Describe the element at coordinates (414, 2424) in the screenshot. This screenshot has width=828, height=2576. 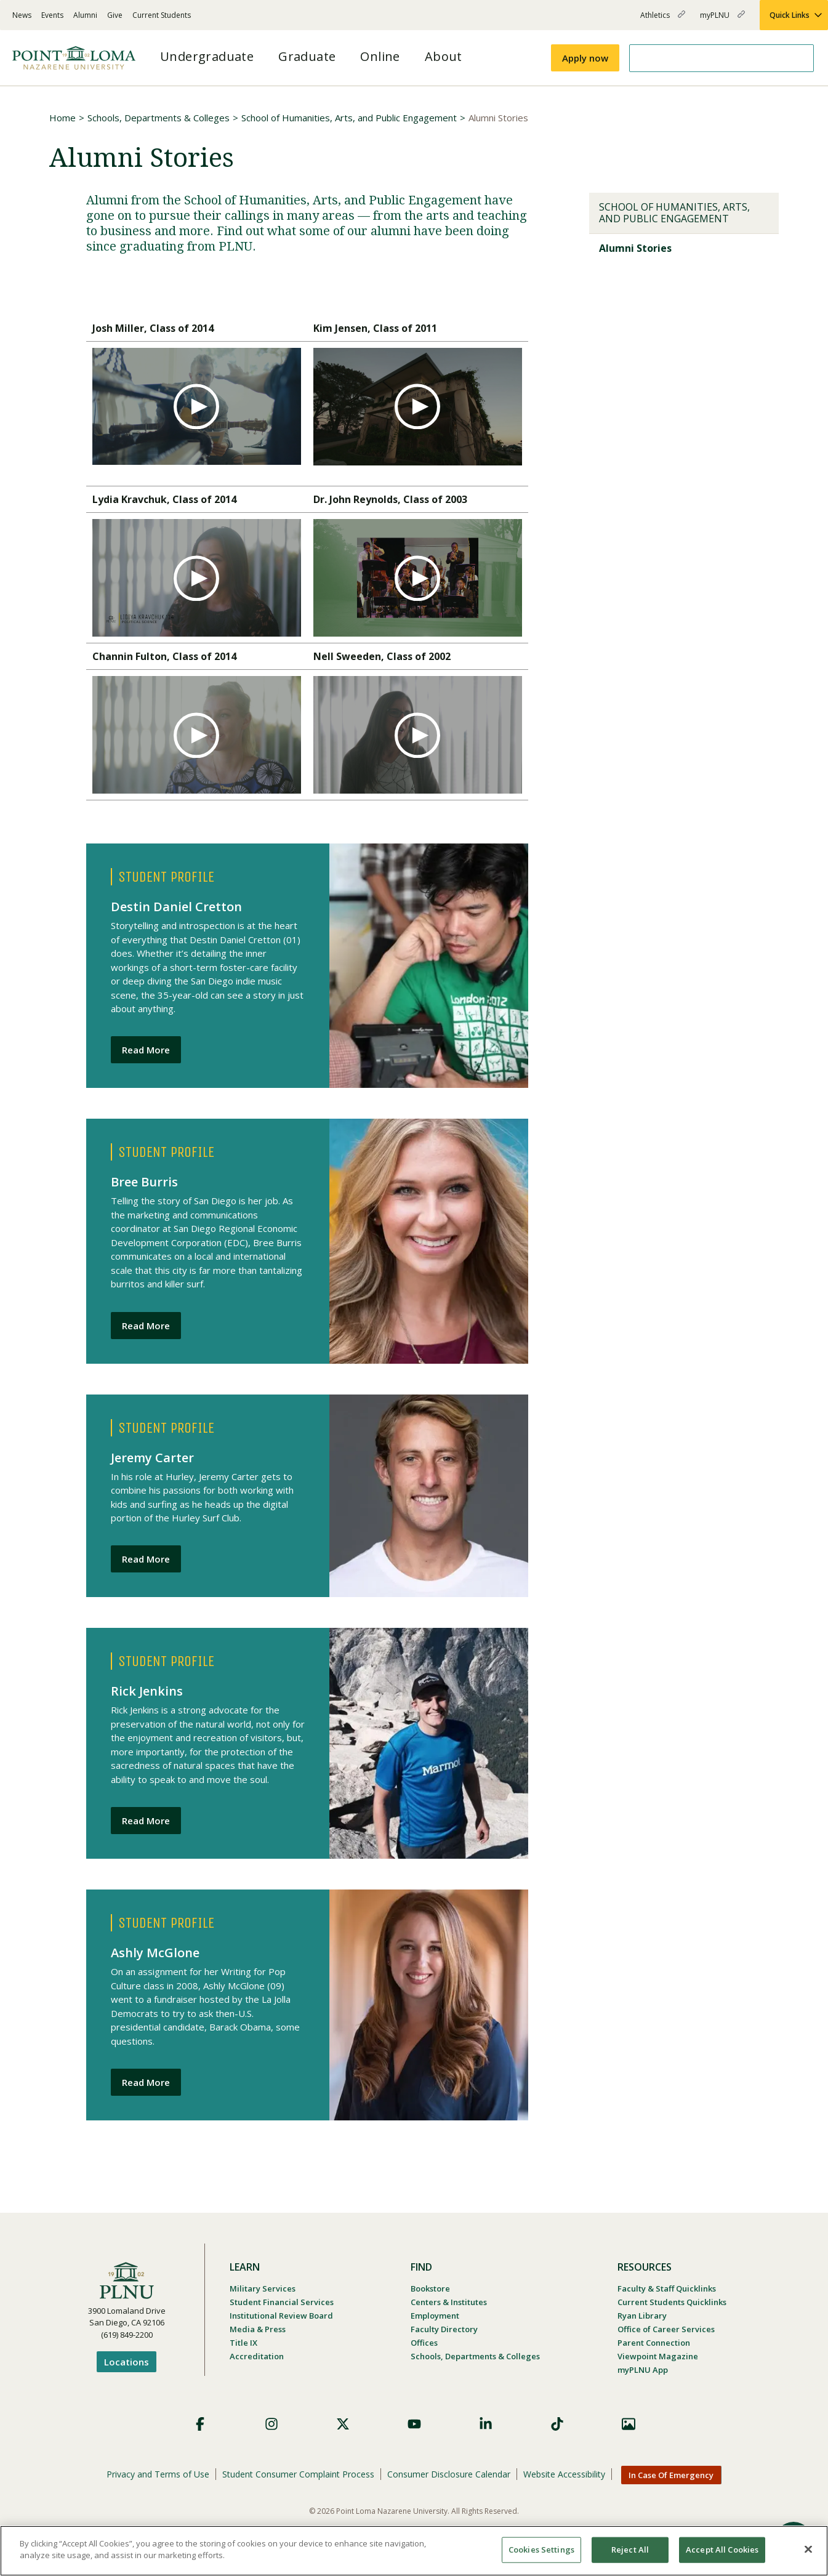
I see `YouTube` at that location.